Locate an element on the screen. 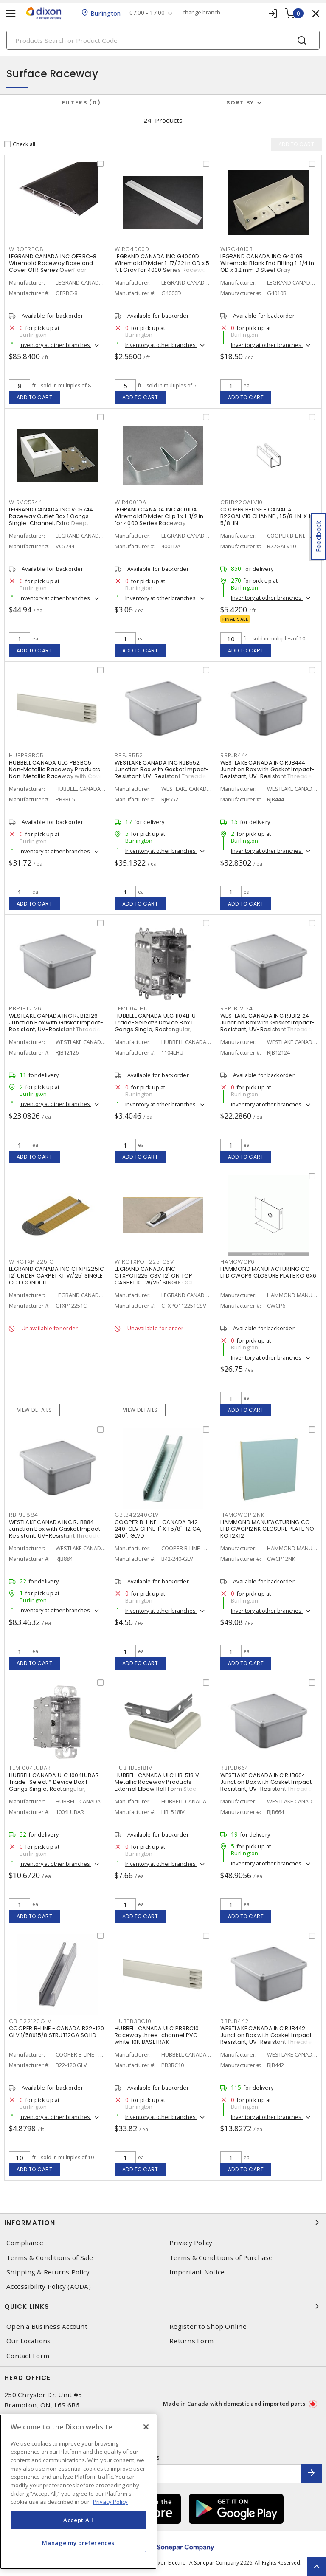  LEGRAND CANADA INC G4000D Wiremold Divider 1-17/32 in OD x 5 ft L Gray for 4000 Series Raceway is located at coordinates (162, 263).